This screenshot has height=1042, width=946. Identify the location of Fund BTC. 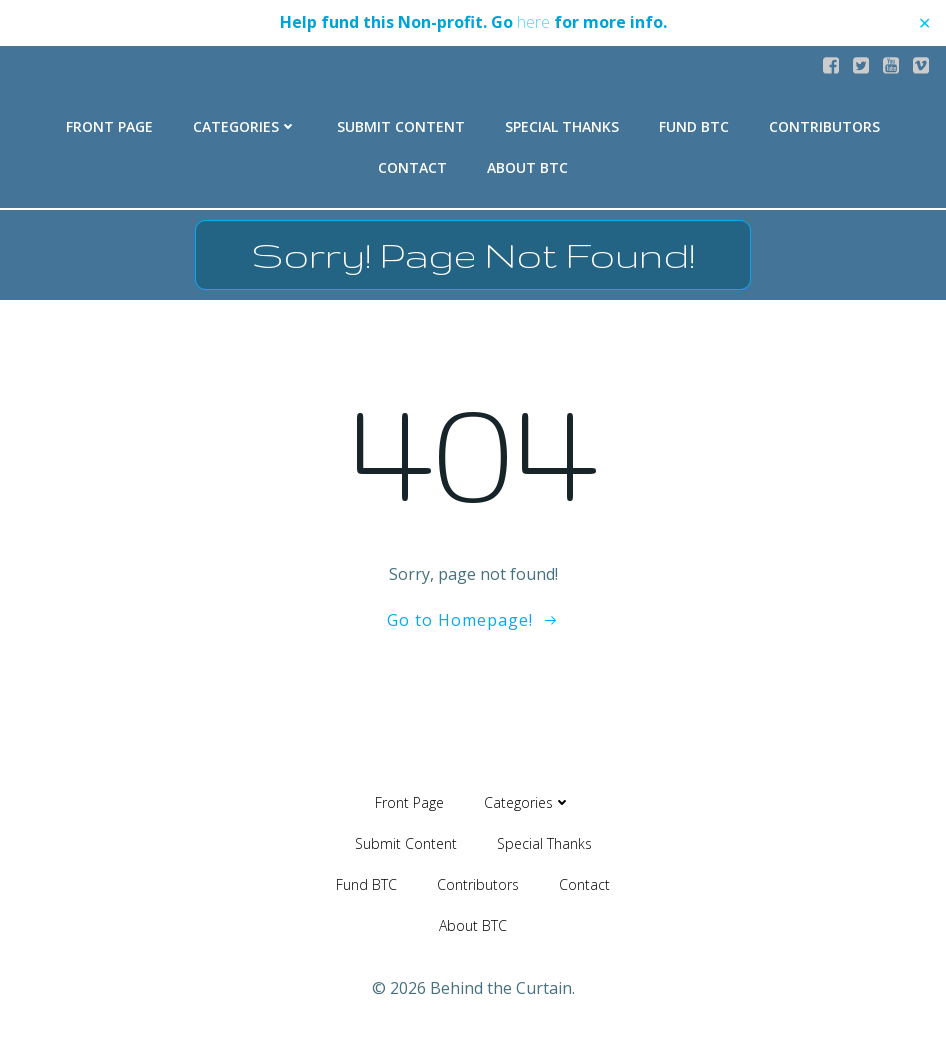
(694, 126).